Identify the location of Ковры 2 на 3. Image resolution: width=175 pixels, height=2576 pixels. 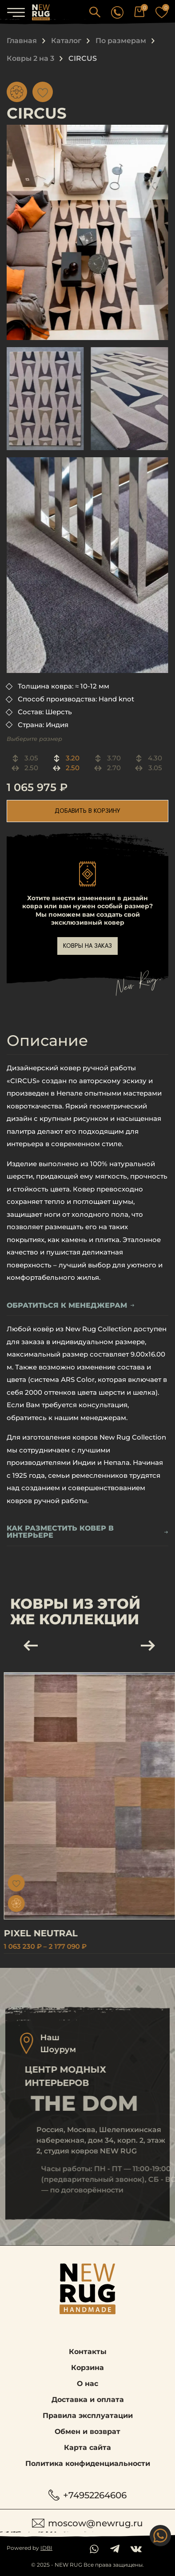
(30, 58).